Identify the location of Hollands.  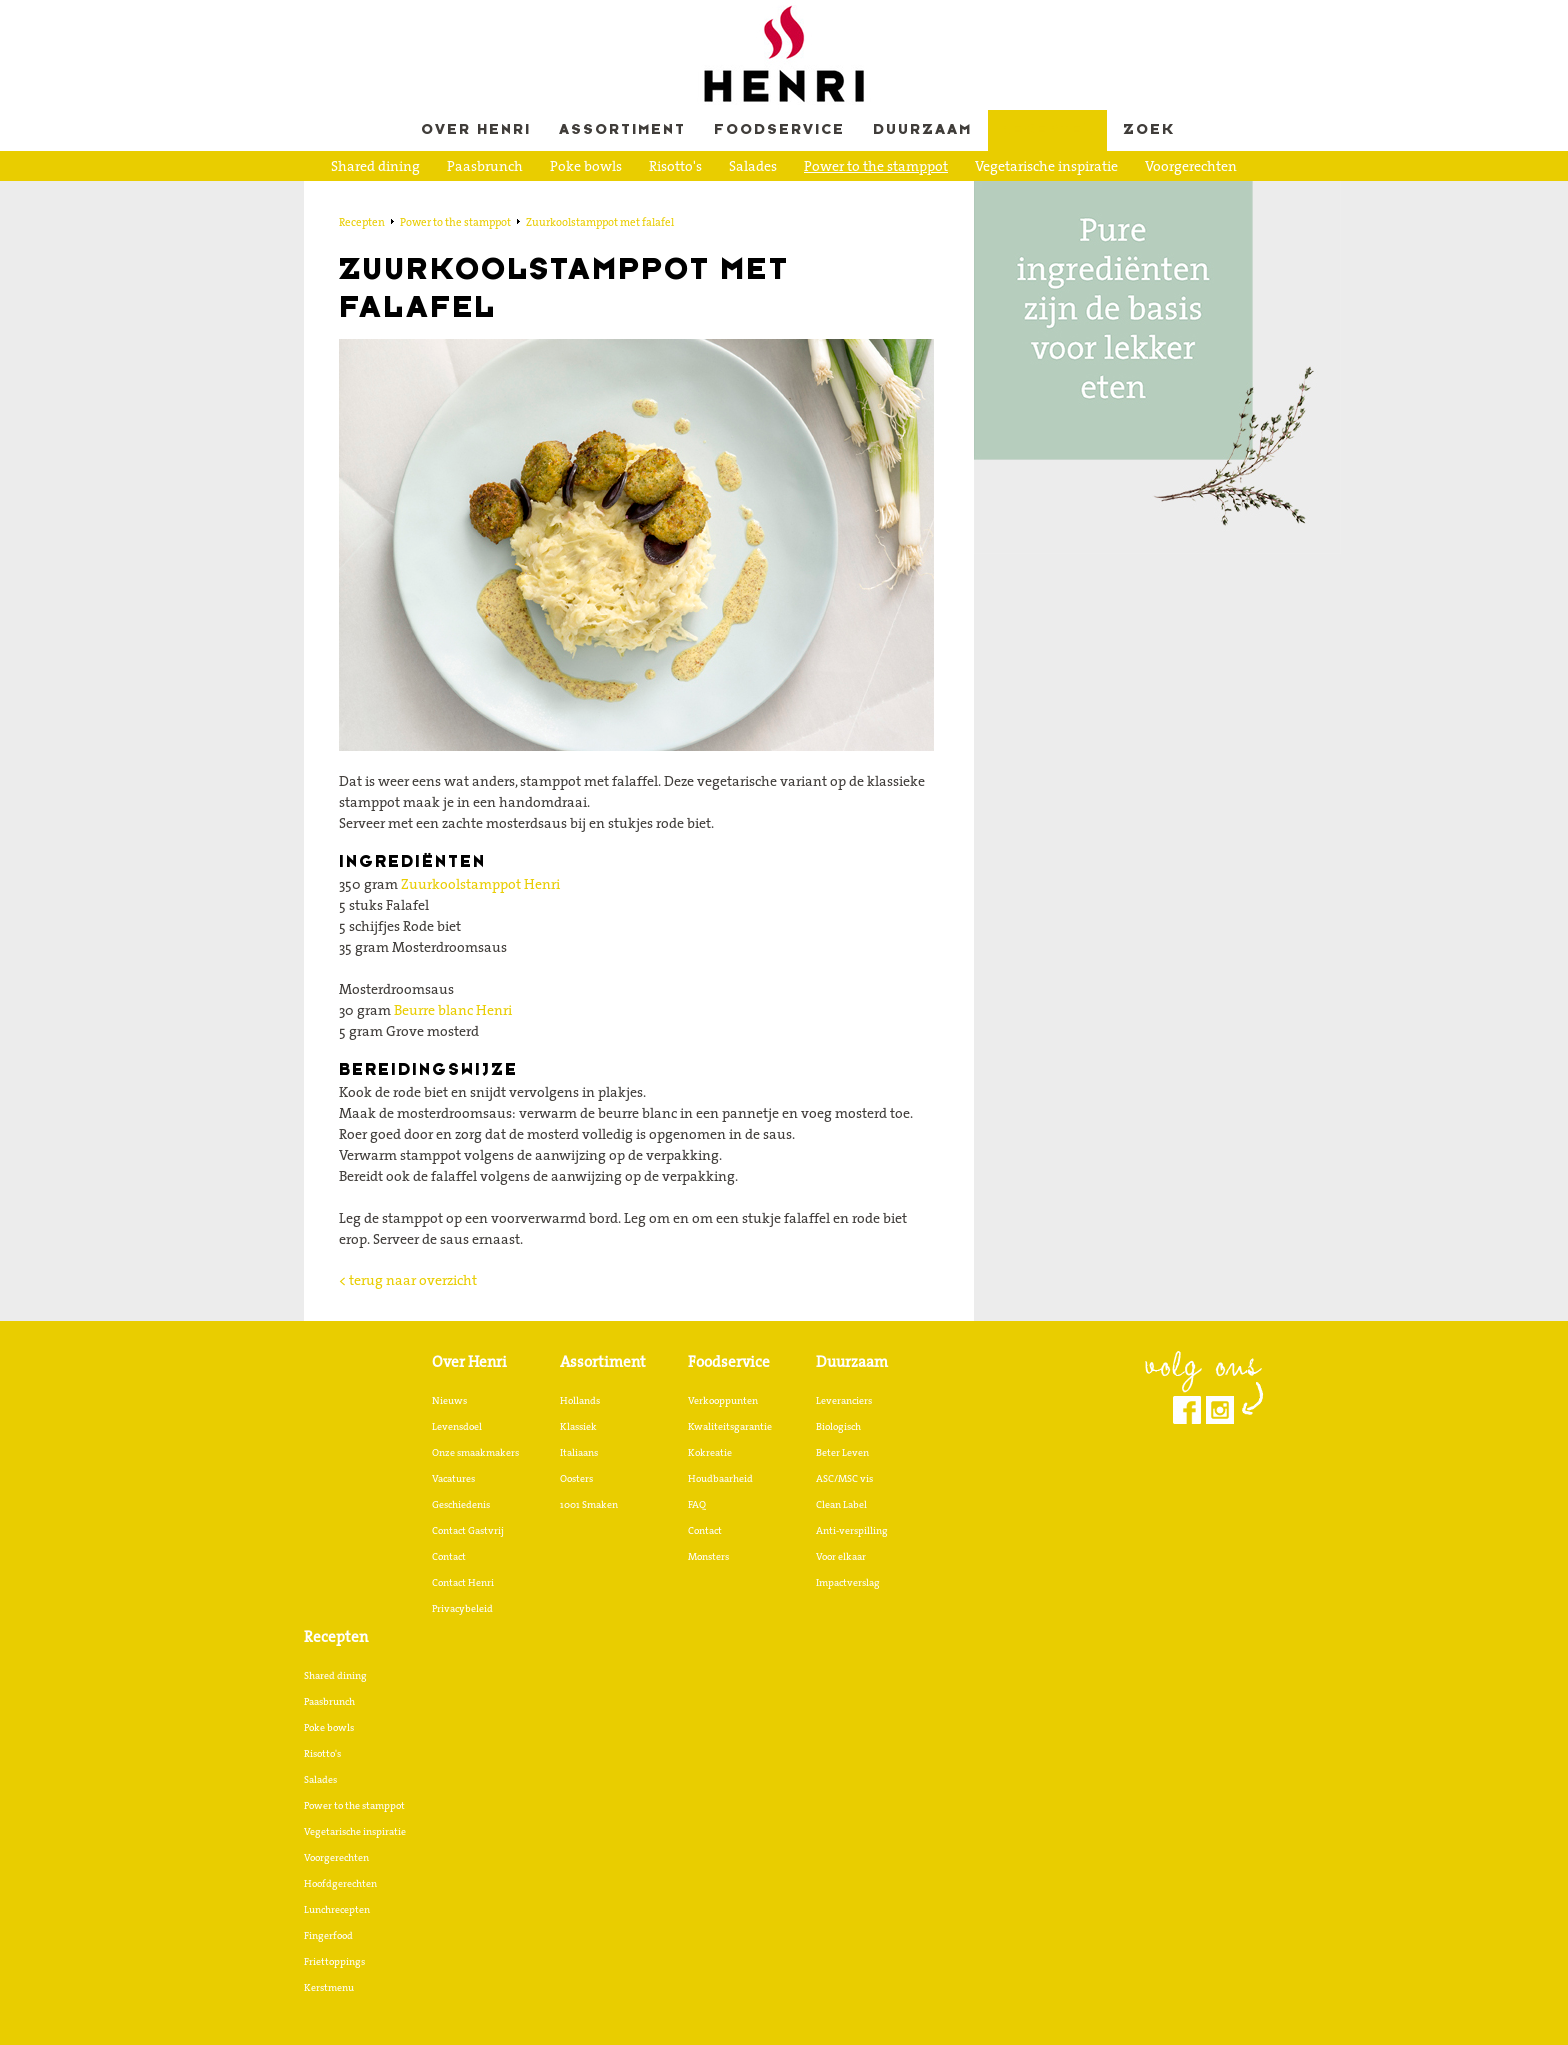
(580, 1400).